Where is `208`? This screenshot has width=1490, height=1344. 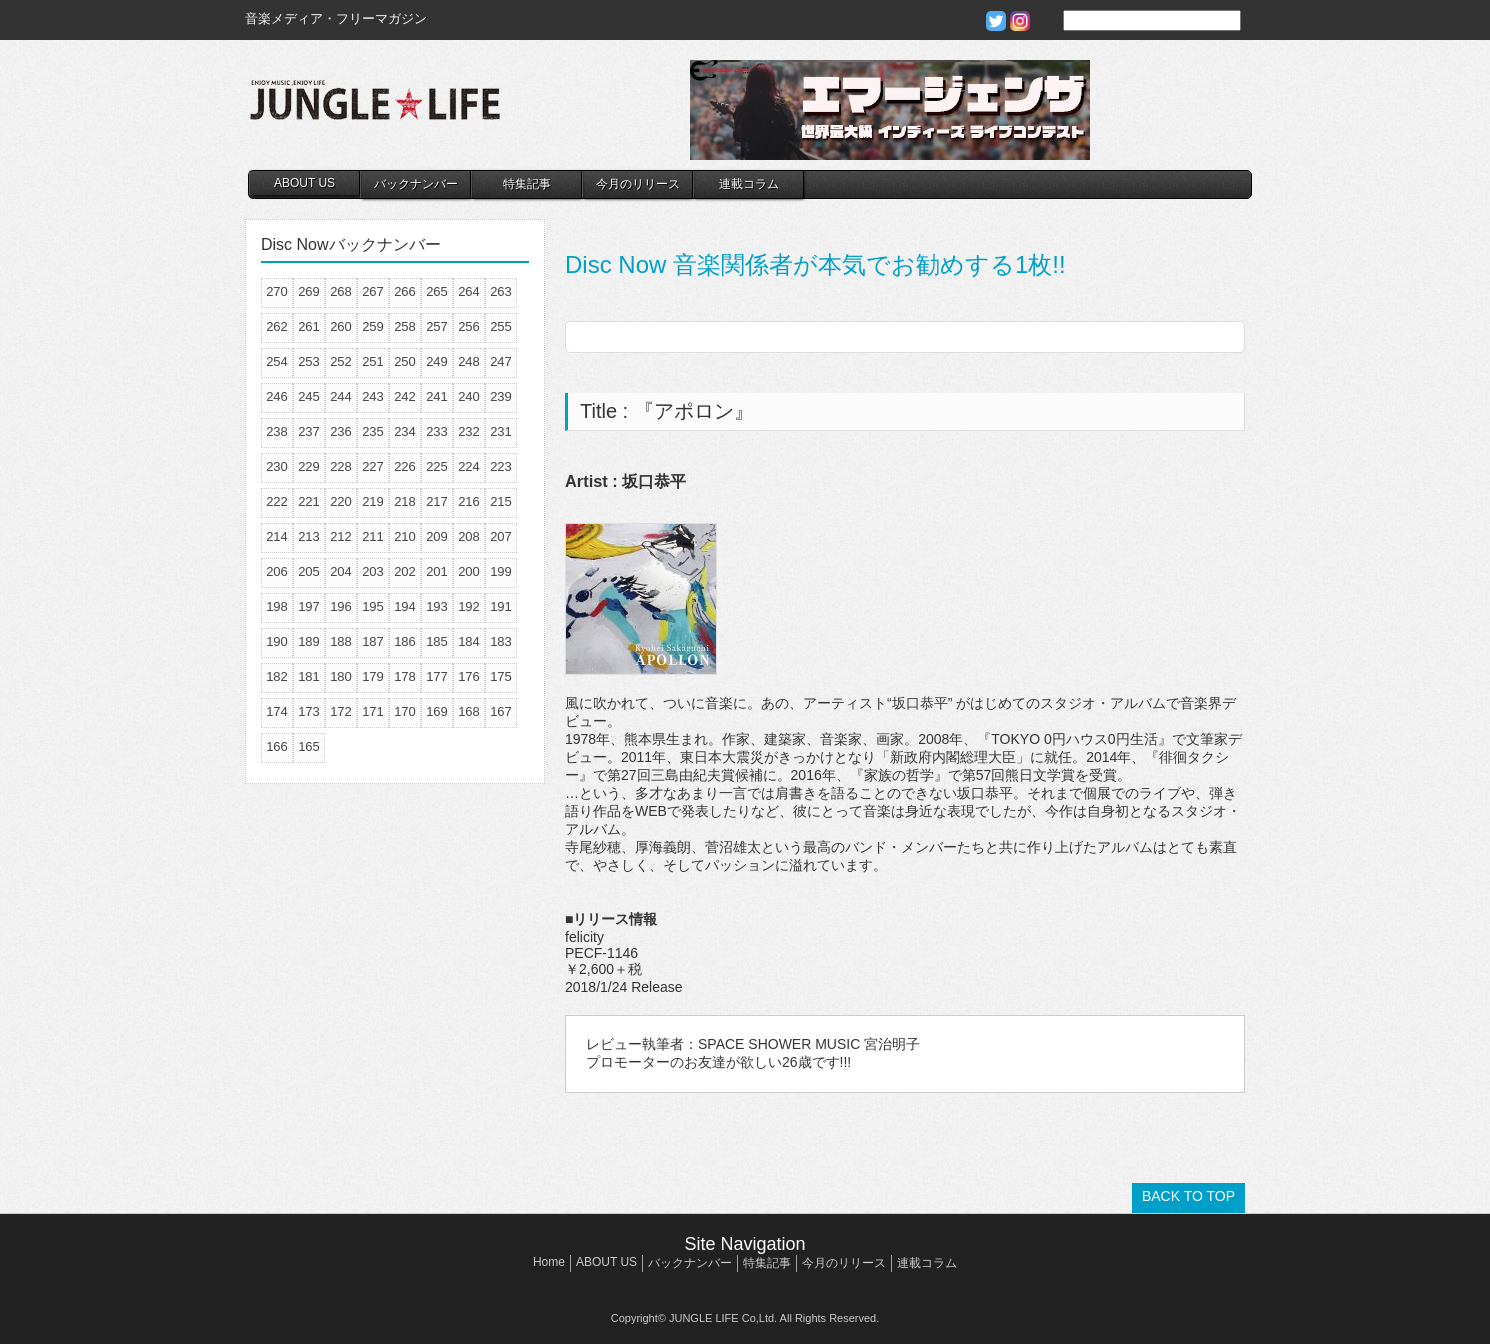 208 is located at coordinates (469, 536).